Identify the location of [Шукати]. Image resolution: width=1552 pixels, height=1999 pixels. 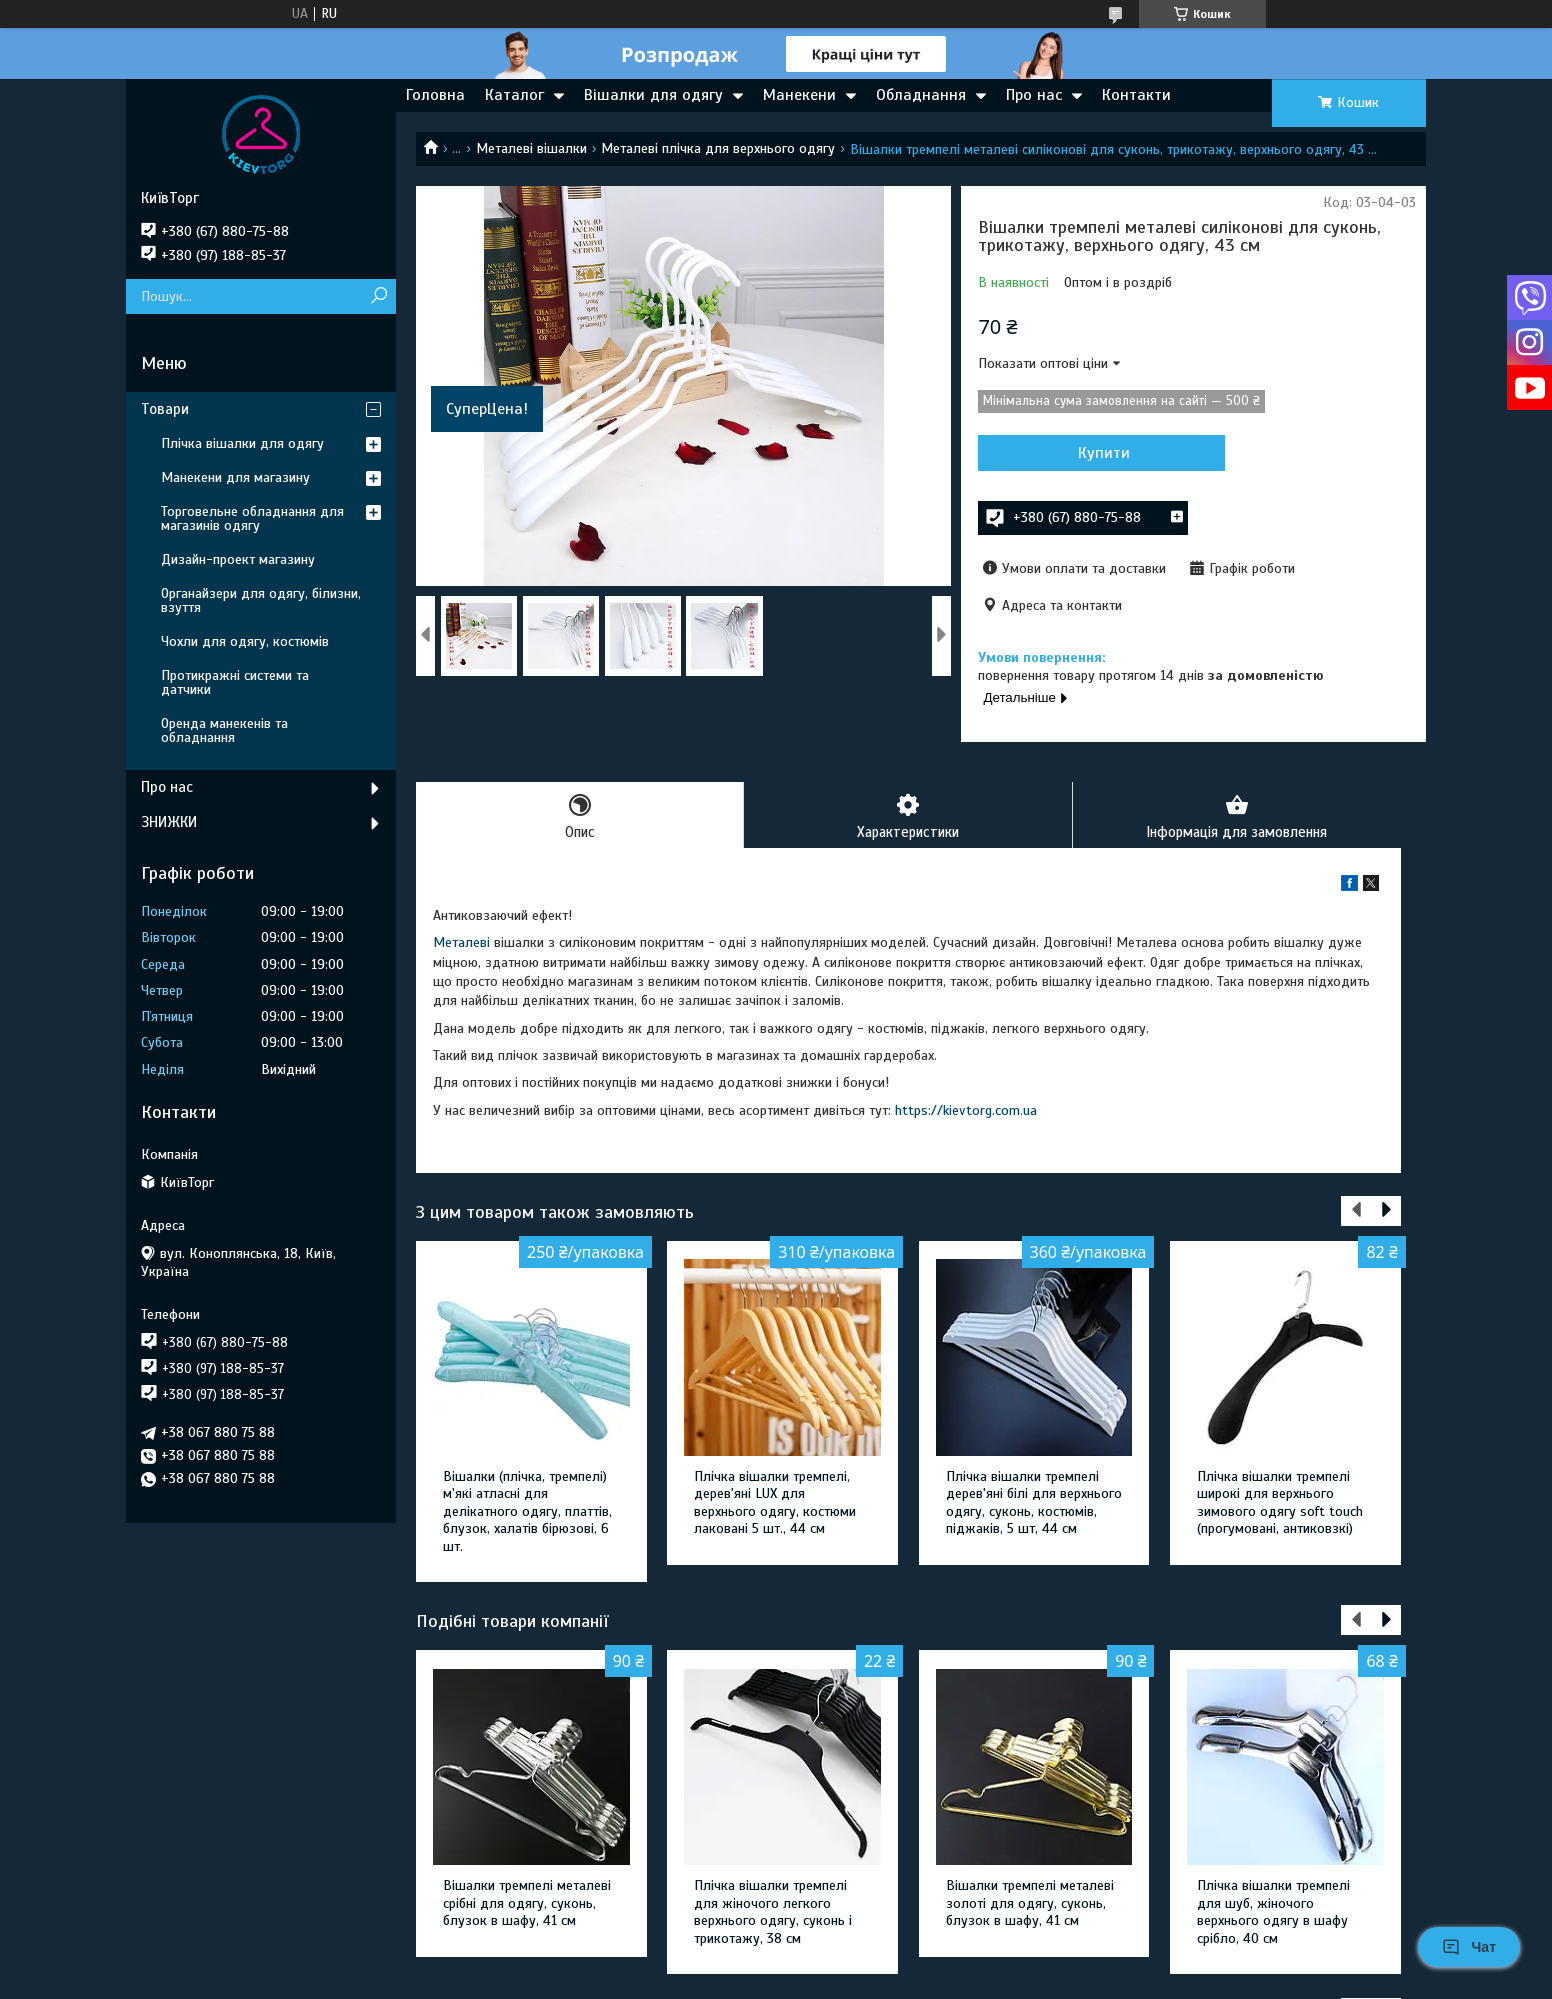
(378, 296).